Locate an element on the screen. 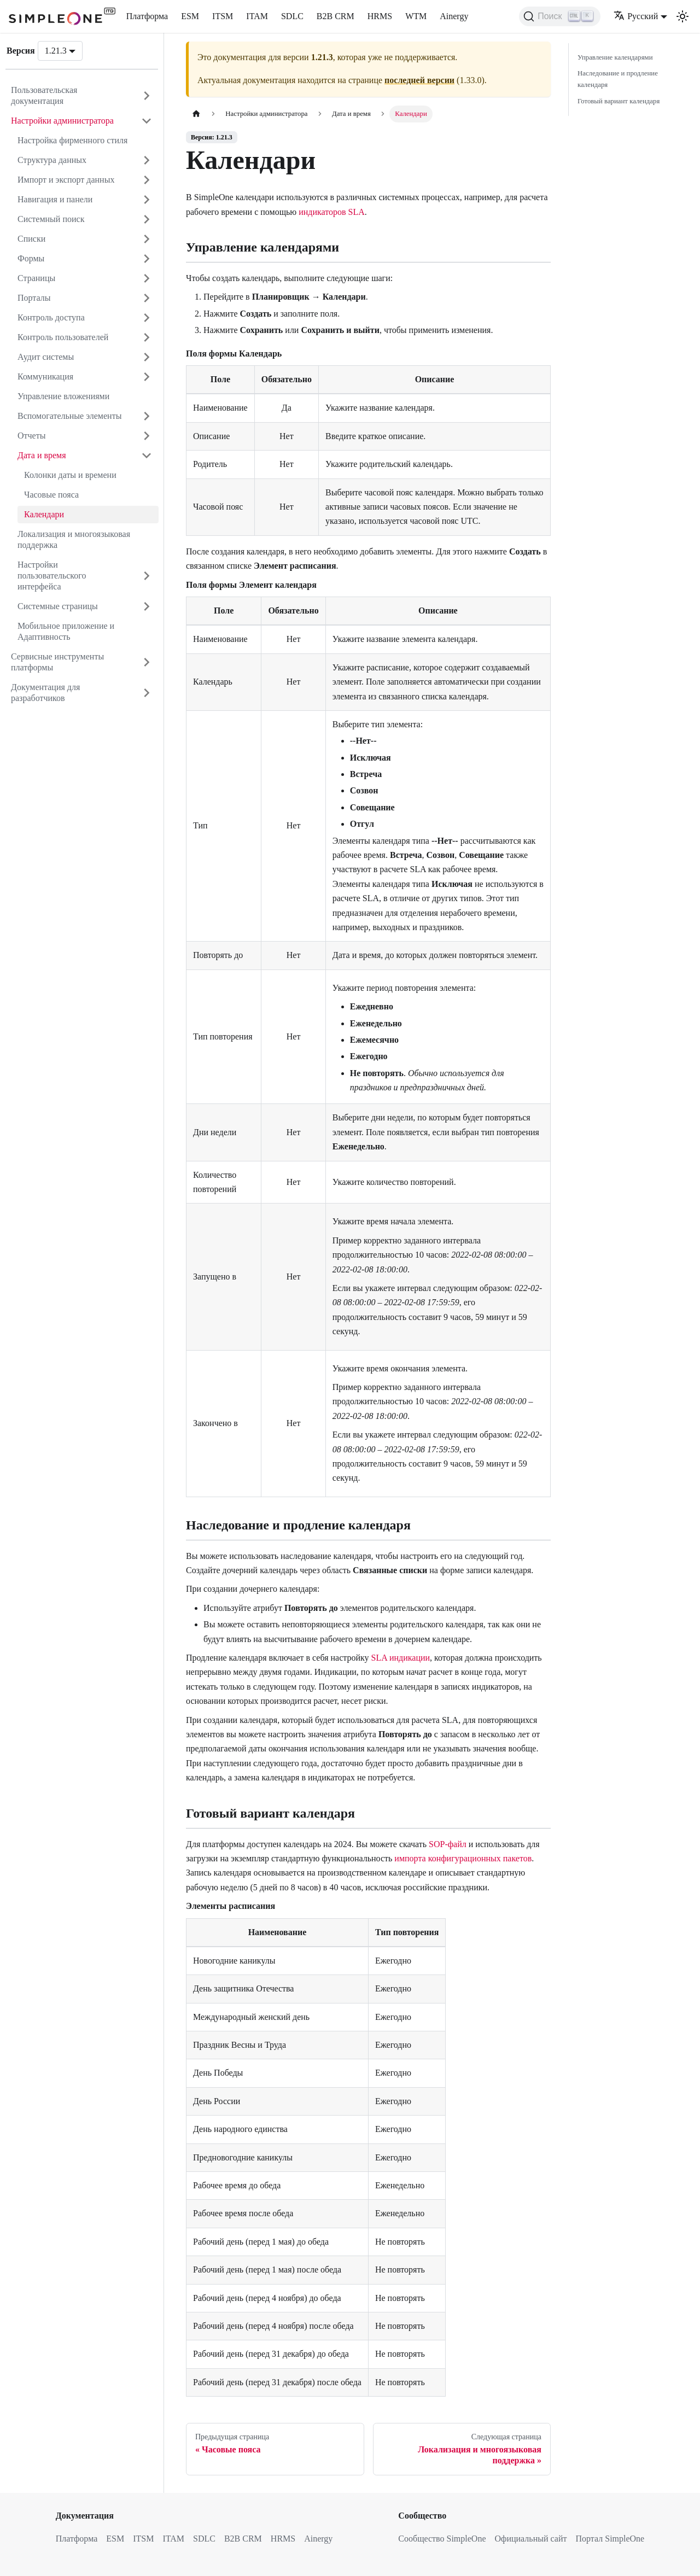 The image size is (700, 2576). ESM is located at coordinates (190, 16).